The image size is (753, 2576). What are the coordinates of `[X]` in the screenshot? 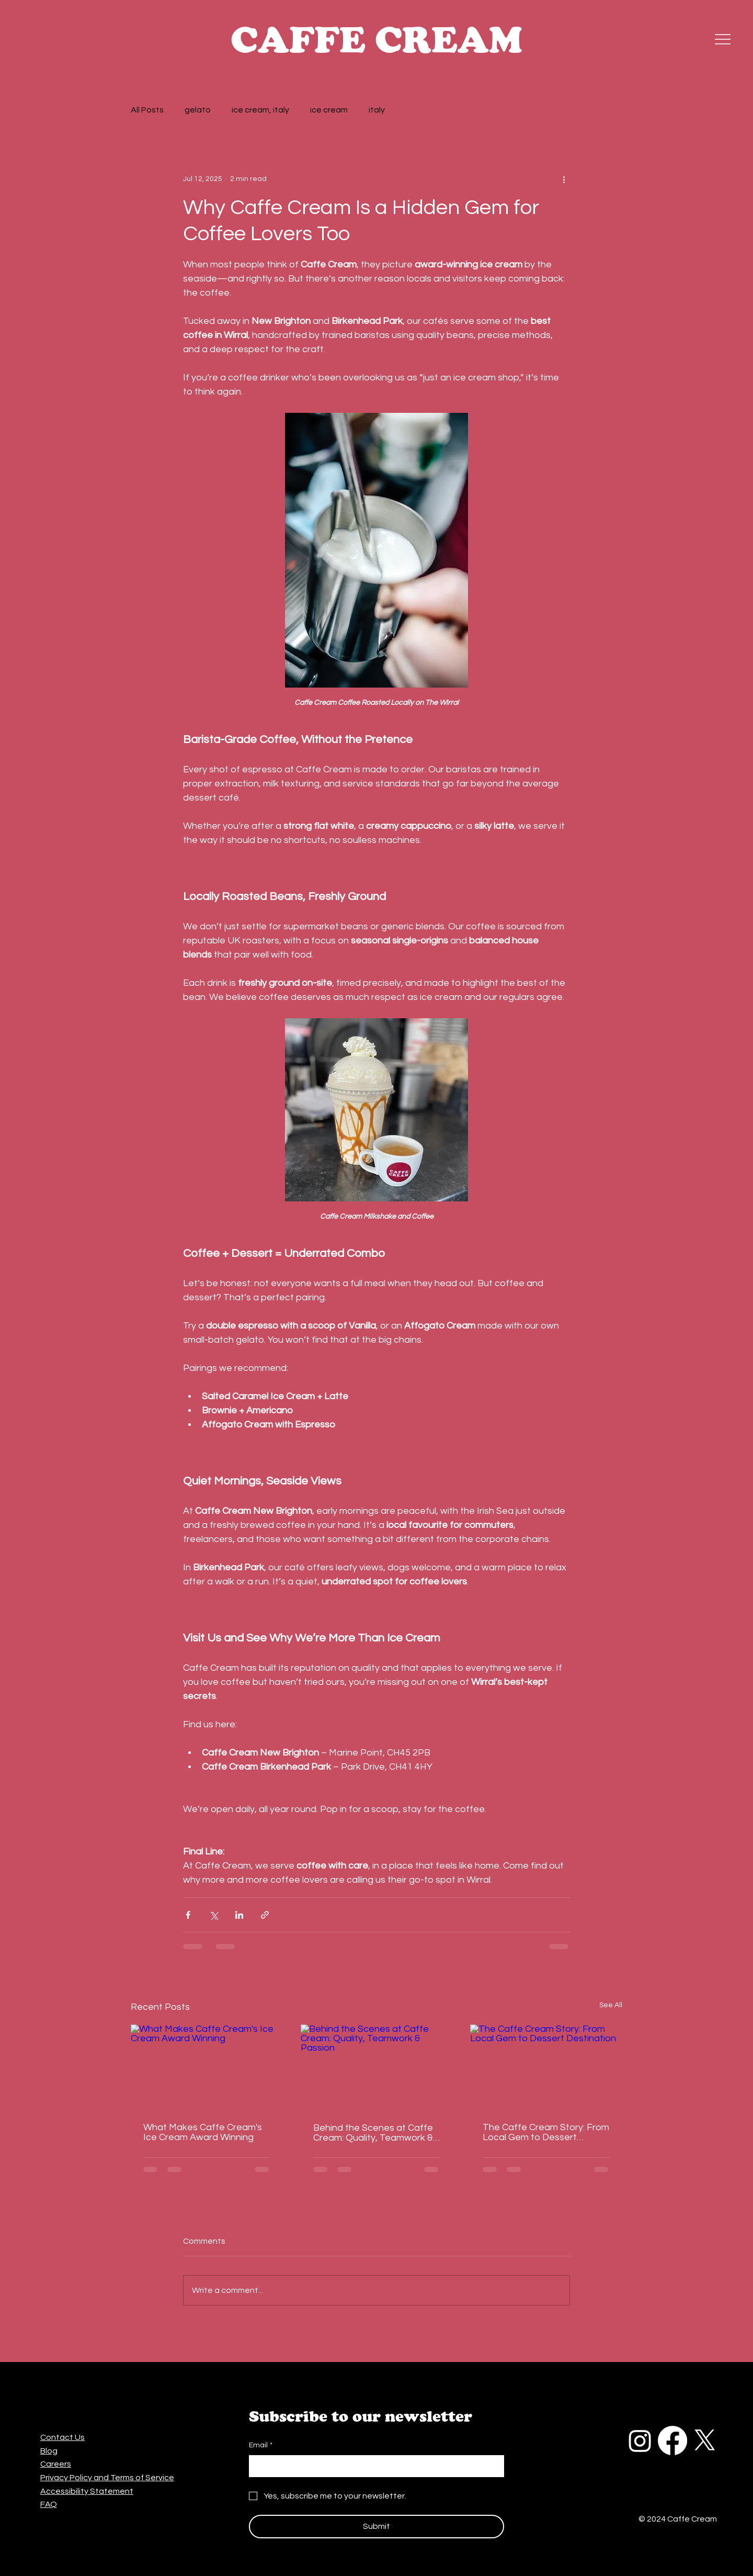 It's located at (705, 2440).